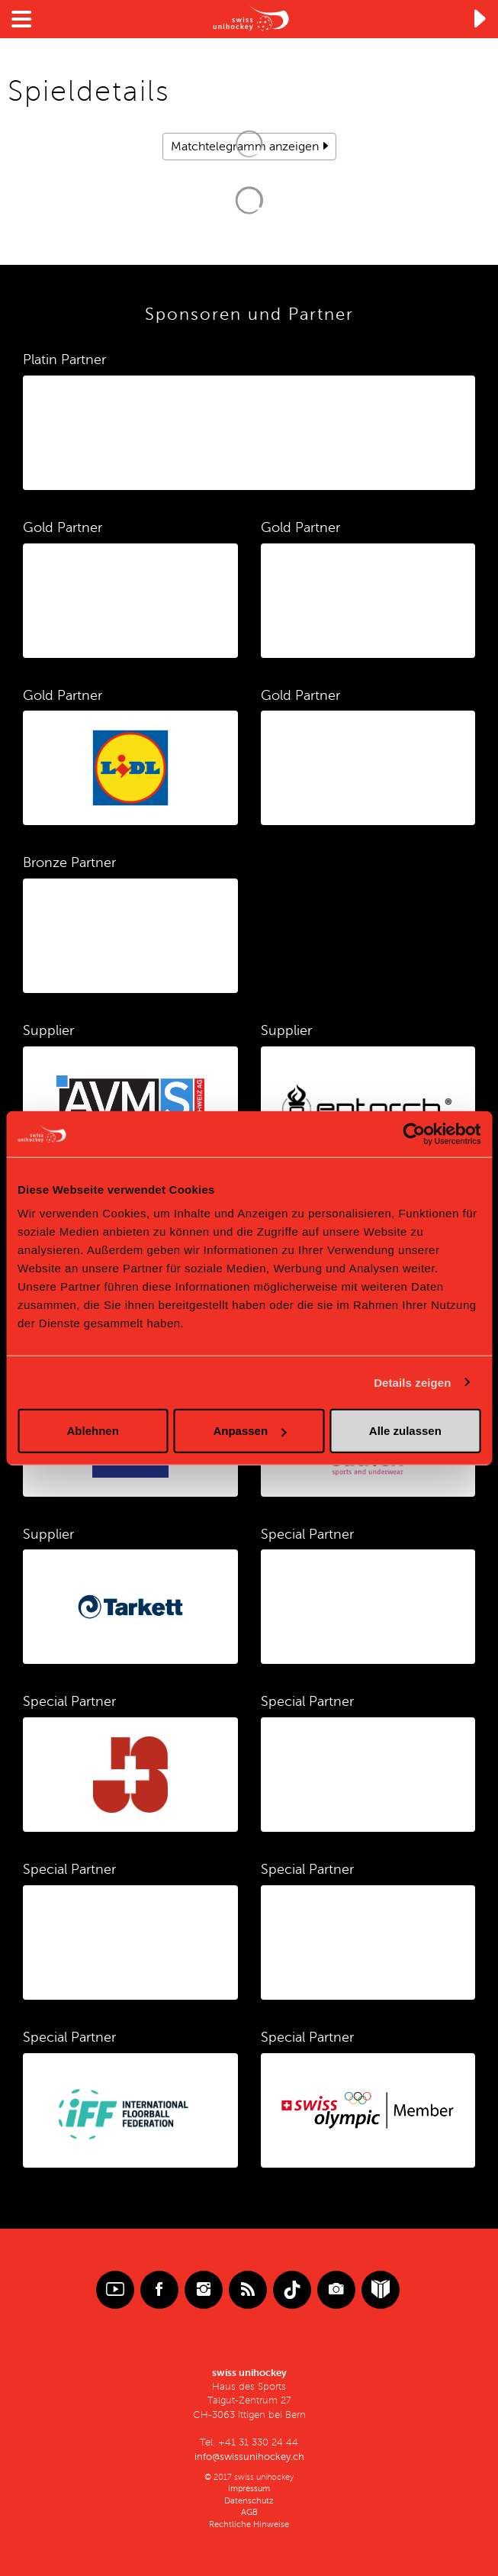 The width and height of the screenshot is (498, 2576). What do you see at coordinates (413, 1133) in the screenshot?
I see `[Cookiebot von Usercentrics - öffnet in einem neuen Fenster]` at bounding box center [413, 1133].